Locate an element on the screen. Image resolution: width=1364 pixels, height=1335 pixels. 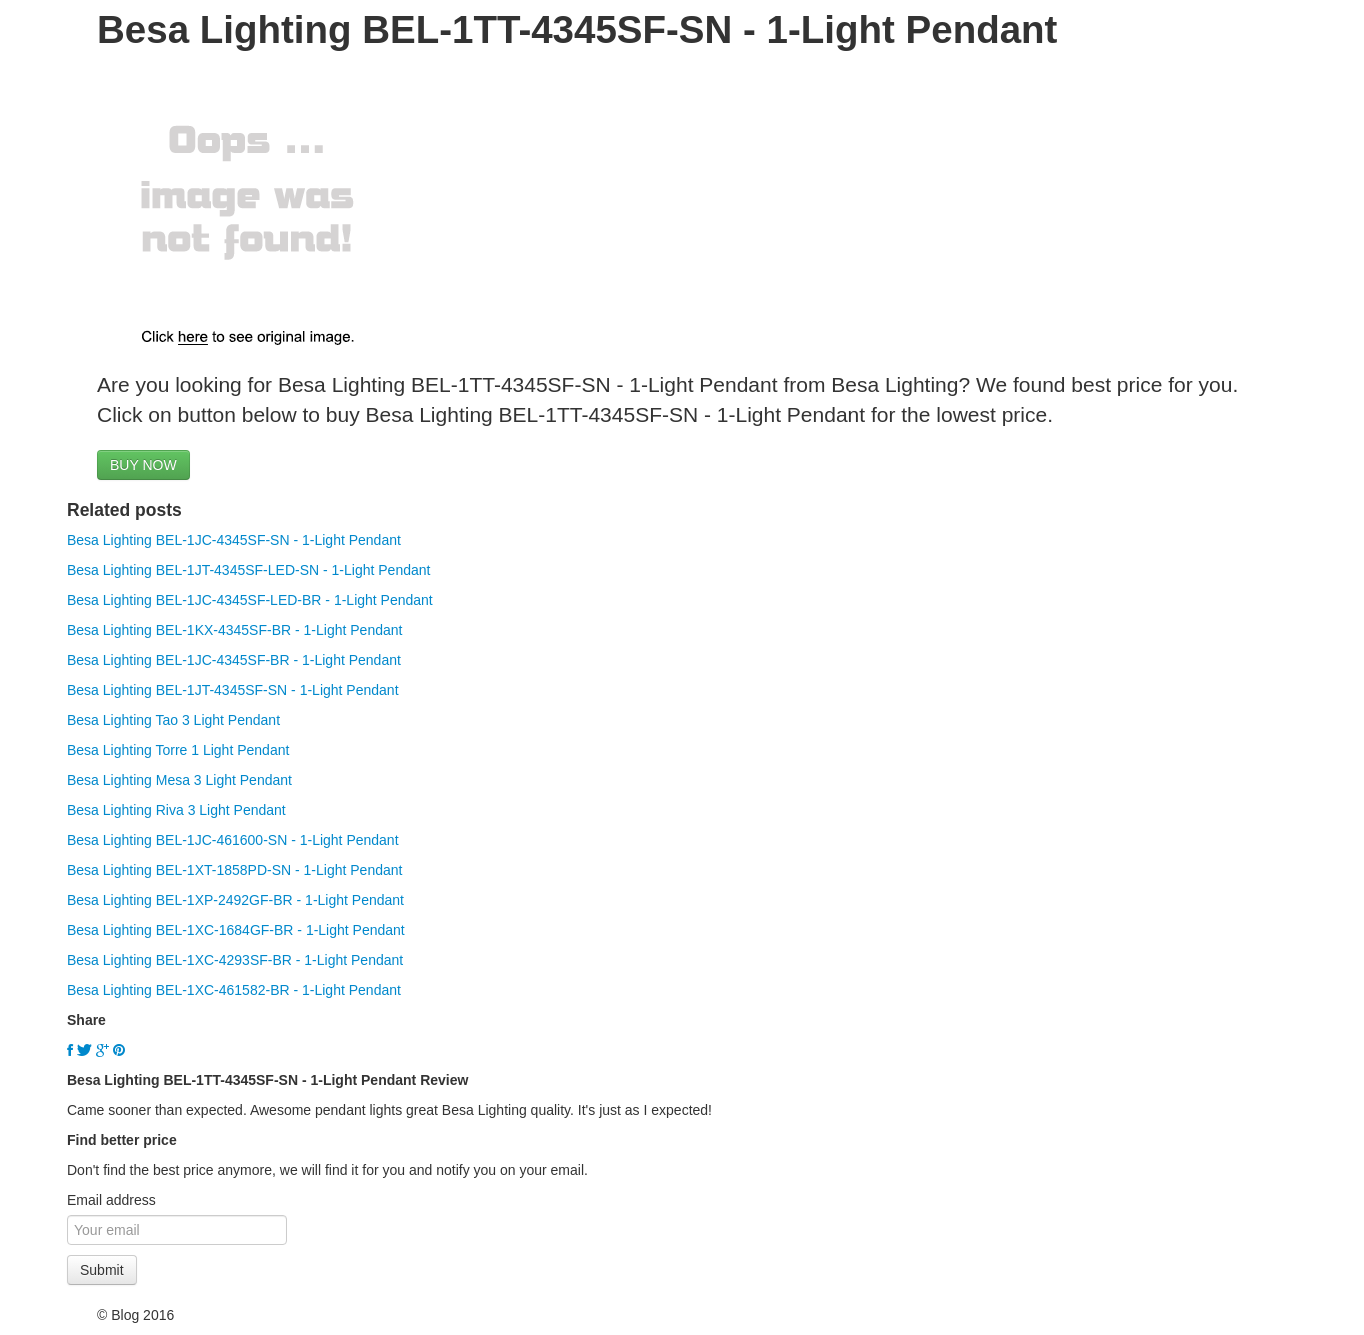
Besa Lighting Mesa 3 Light Pendant is located at coordinates (179, 780).